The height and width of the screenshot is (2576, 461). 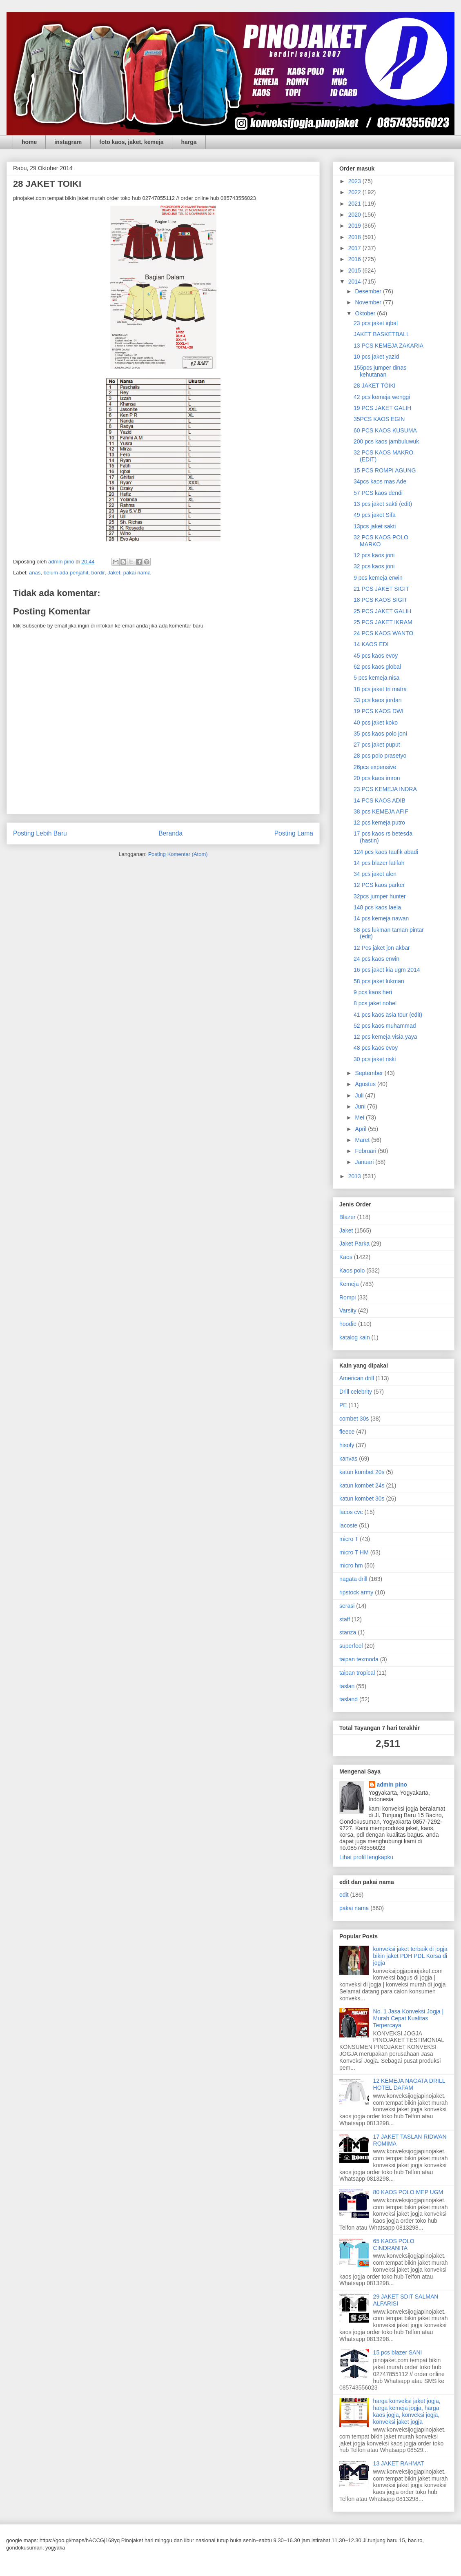 I want to click on 41 pcs kaos asia tour (edit), so click(x=388, y=1014).